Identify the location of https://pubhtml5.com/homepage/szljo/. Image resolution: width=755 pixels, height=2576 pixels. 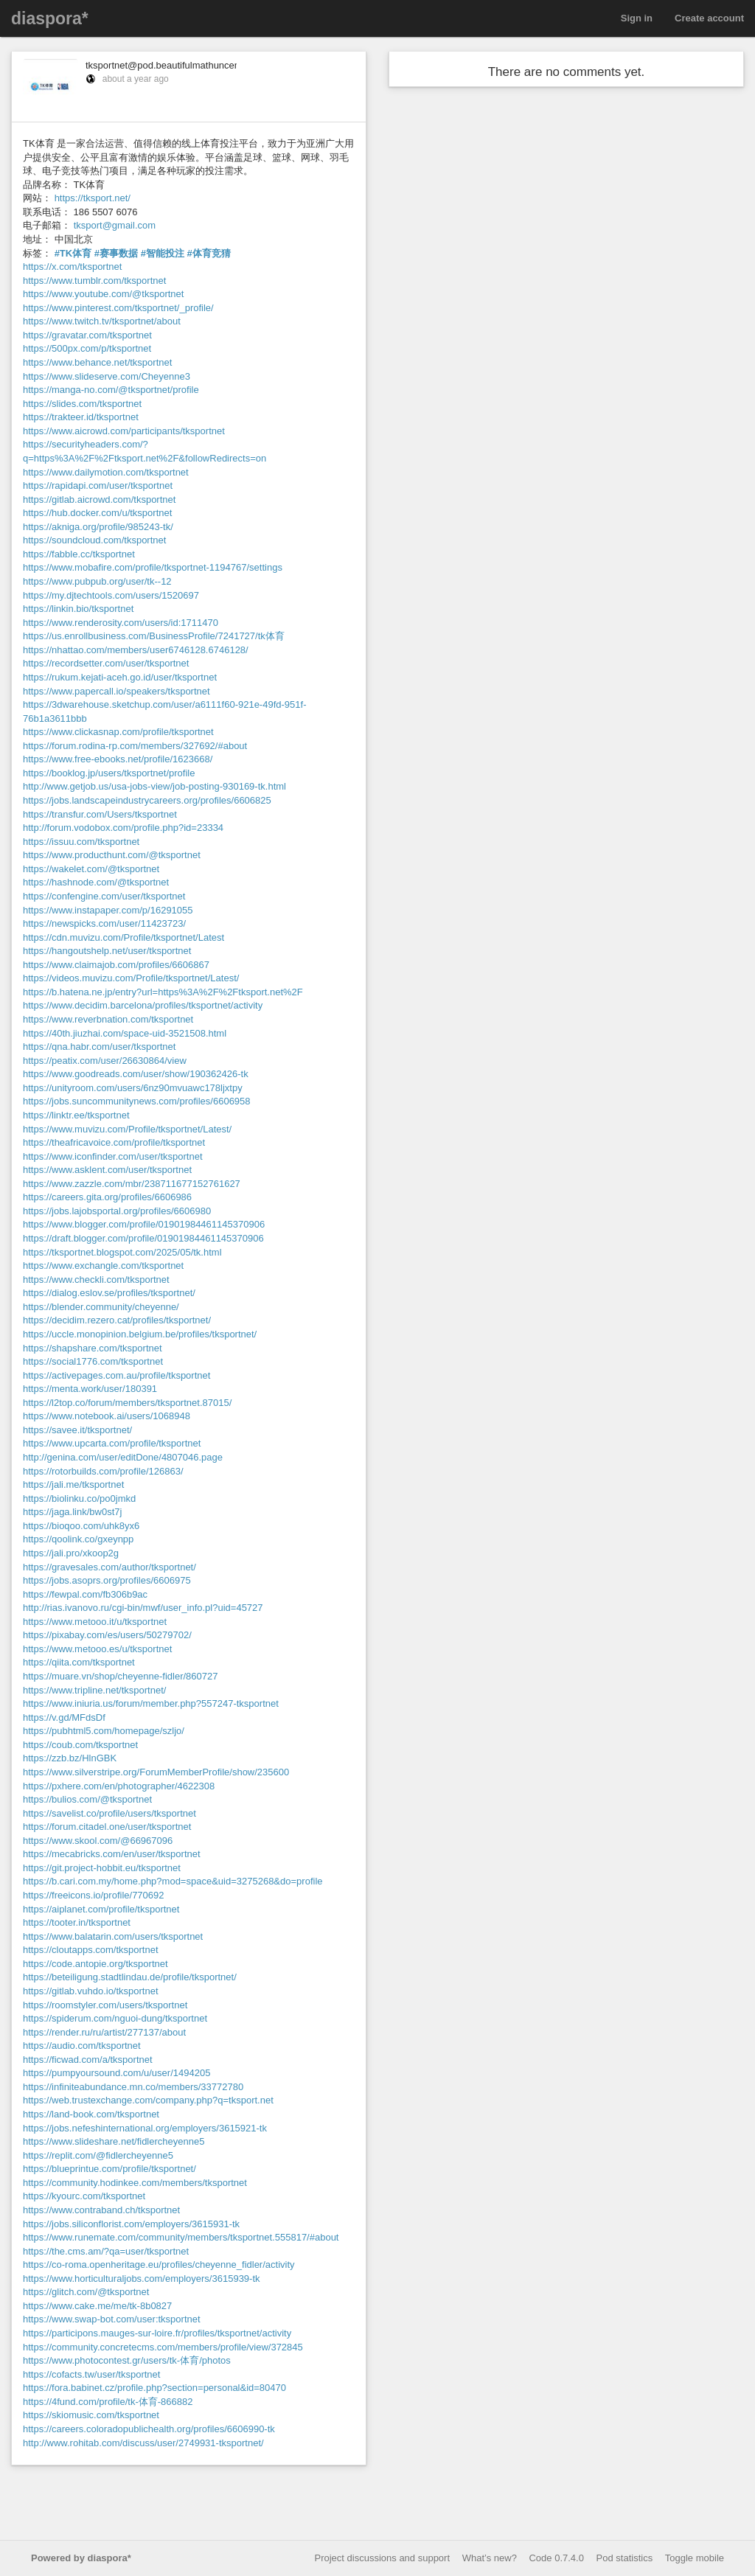
(103, 1730).